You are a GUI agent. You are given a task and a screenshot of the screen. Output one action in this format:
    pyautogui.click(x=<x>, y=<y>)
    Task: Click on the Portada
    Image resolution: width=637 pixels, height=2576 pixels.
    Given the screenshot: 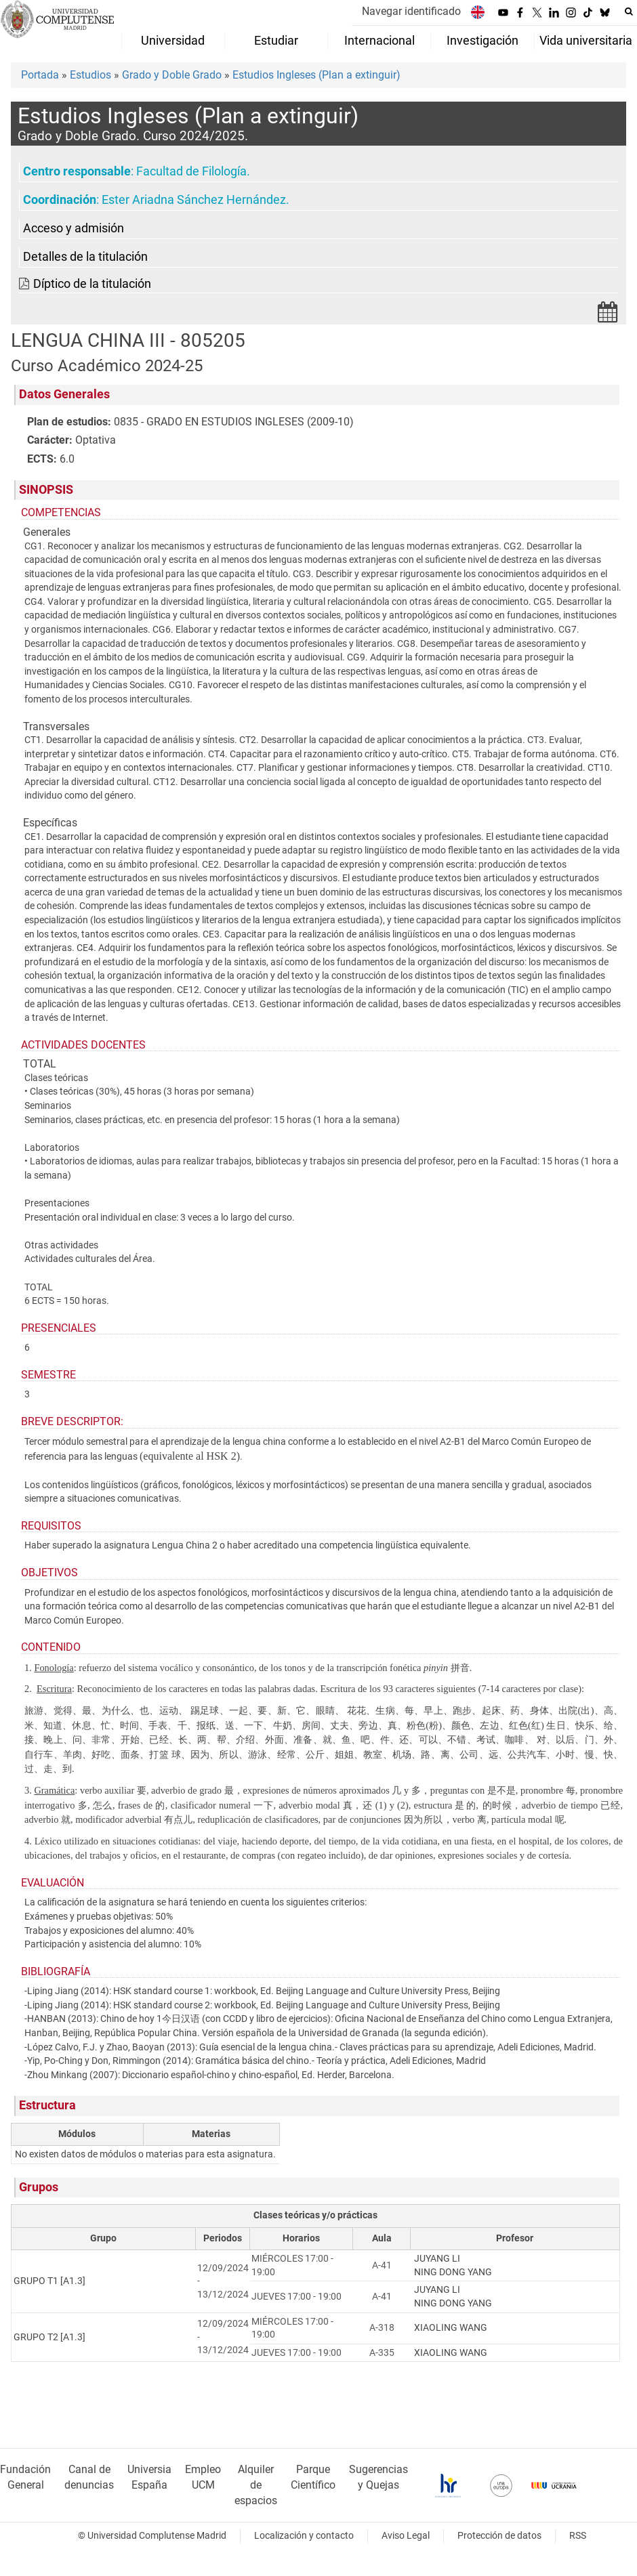 What is the action you would take?
    pyautogui.click(x=40, y=74)
    